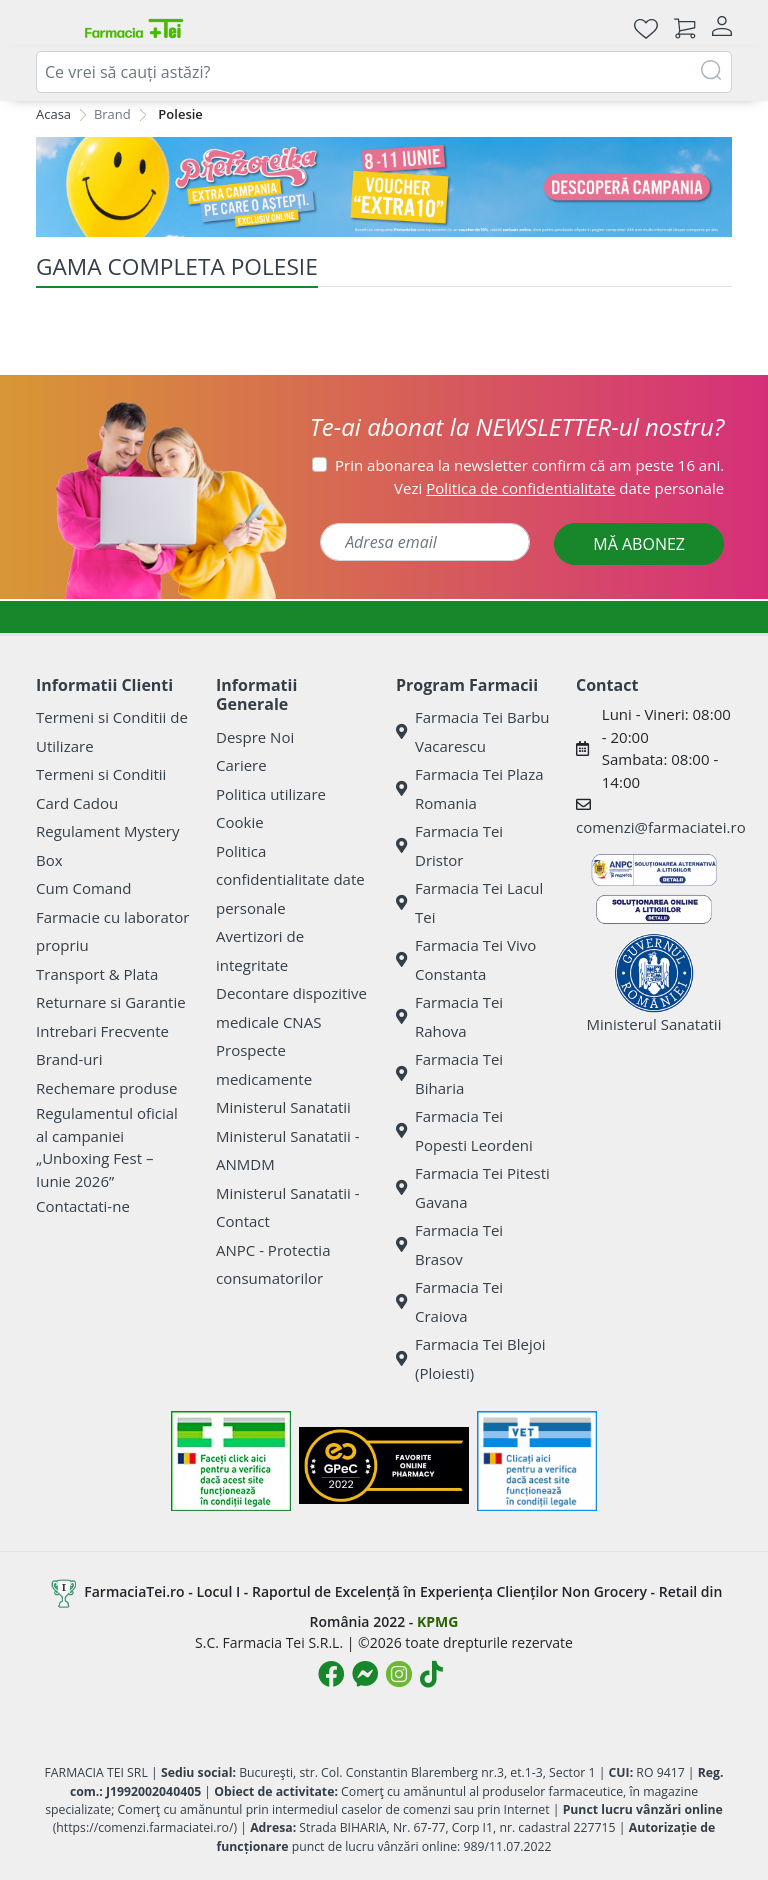  I want to click on Prin abonarea la newsletter confirm că am peste 16 ani., so click(529, 465).